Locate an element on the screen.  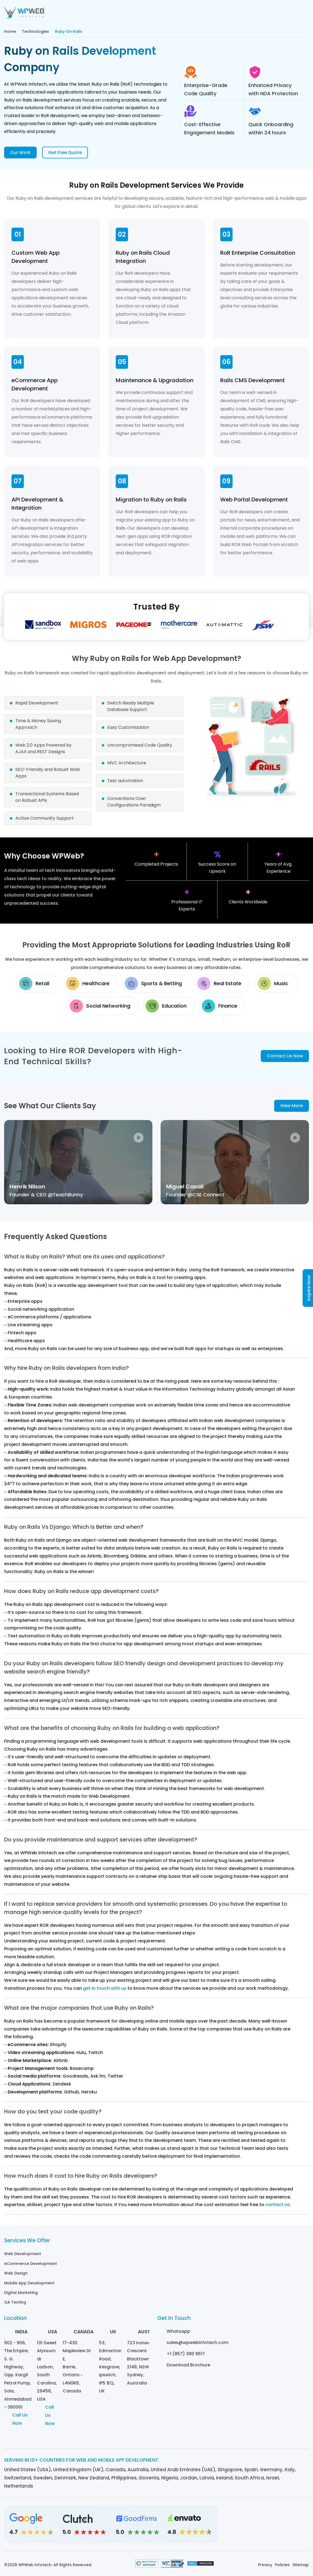
Technologies is located at coordinates (35, 31).